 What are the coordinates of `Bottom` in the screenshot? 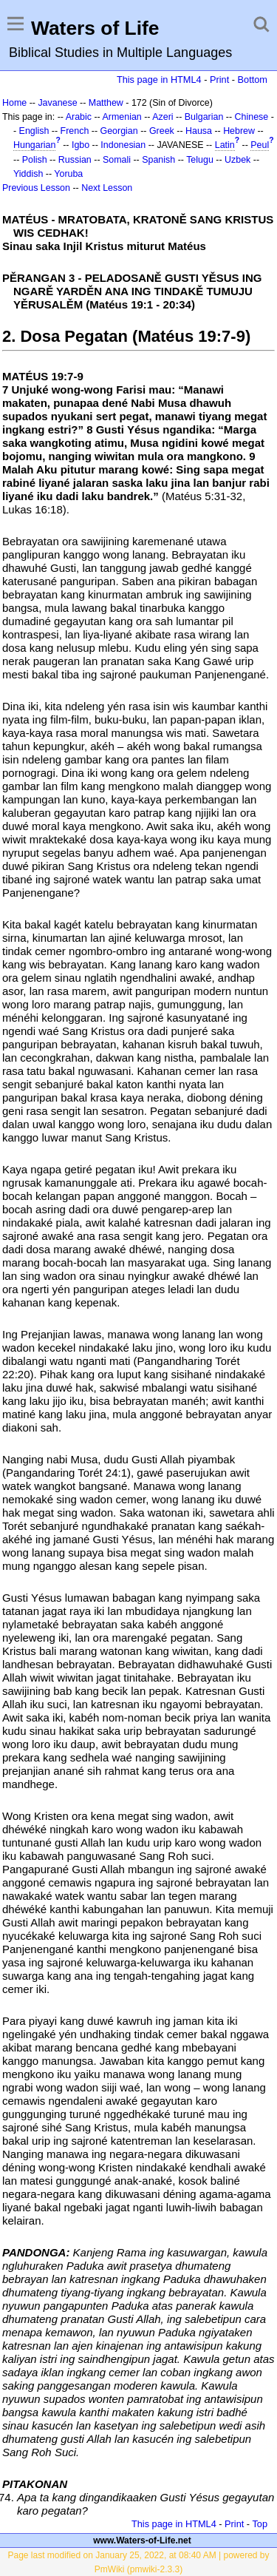 It's located at (252, 79).